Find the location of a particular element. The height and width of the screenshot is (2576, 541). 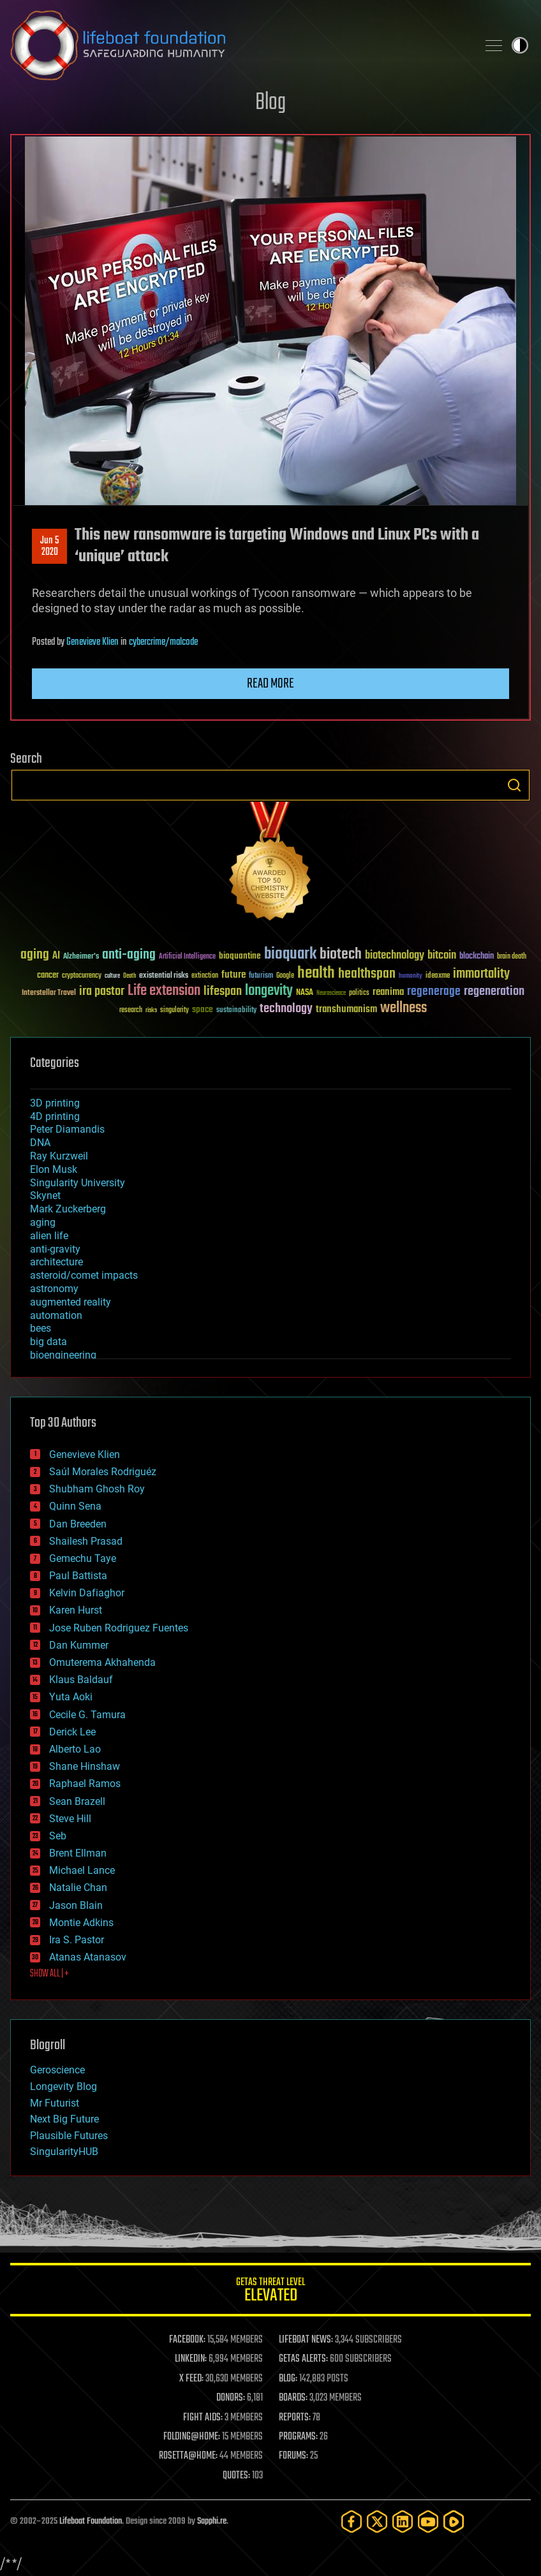

[Rumble] is located at coordinates (453, 2521).